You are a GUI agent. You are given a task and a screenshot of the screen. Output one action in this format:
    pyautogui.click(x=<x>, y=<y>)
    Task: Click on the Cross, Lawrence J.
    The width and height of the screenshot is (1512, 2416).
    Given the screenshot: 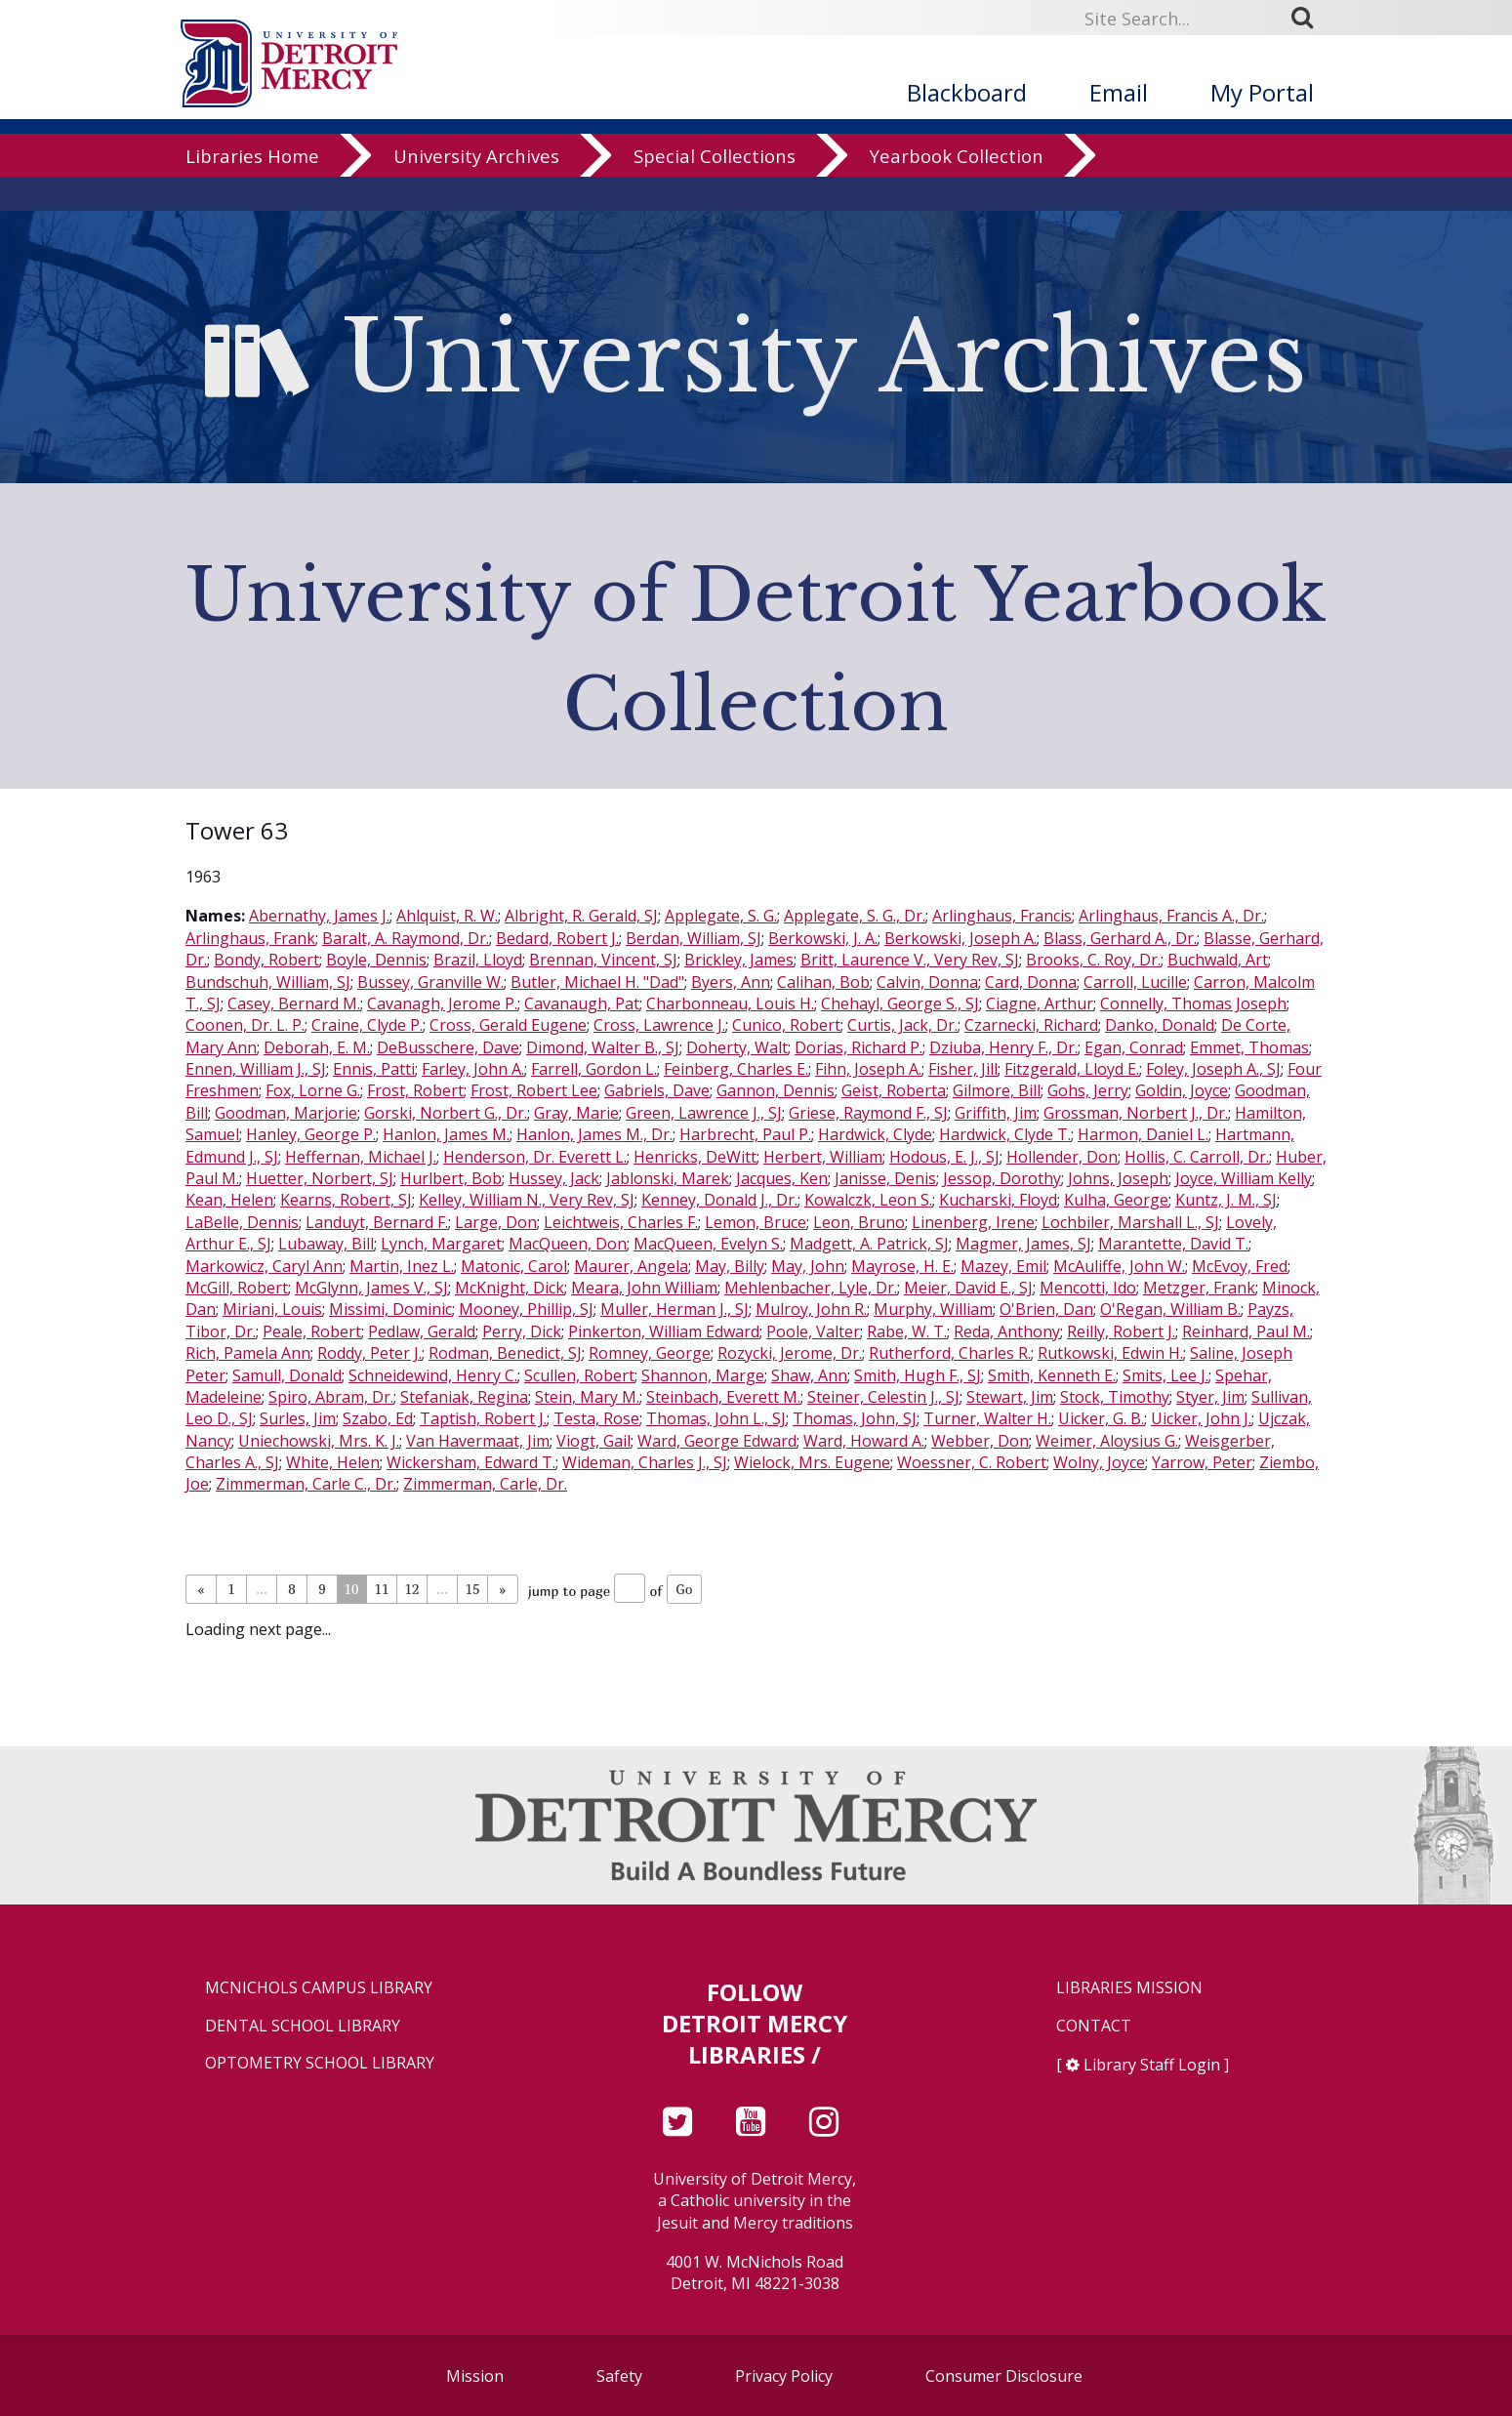 What is the action you would take?
    pyautogui.click(x=659, y=1025)
    